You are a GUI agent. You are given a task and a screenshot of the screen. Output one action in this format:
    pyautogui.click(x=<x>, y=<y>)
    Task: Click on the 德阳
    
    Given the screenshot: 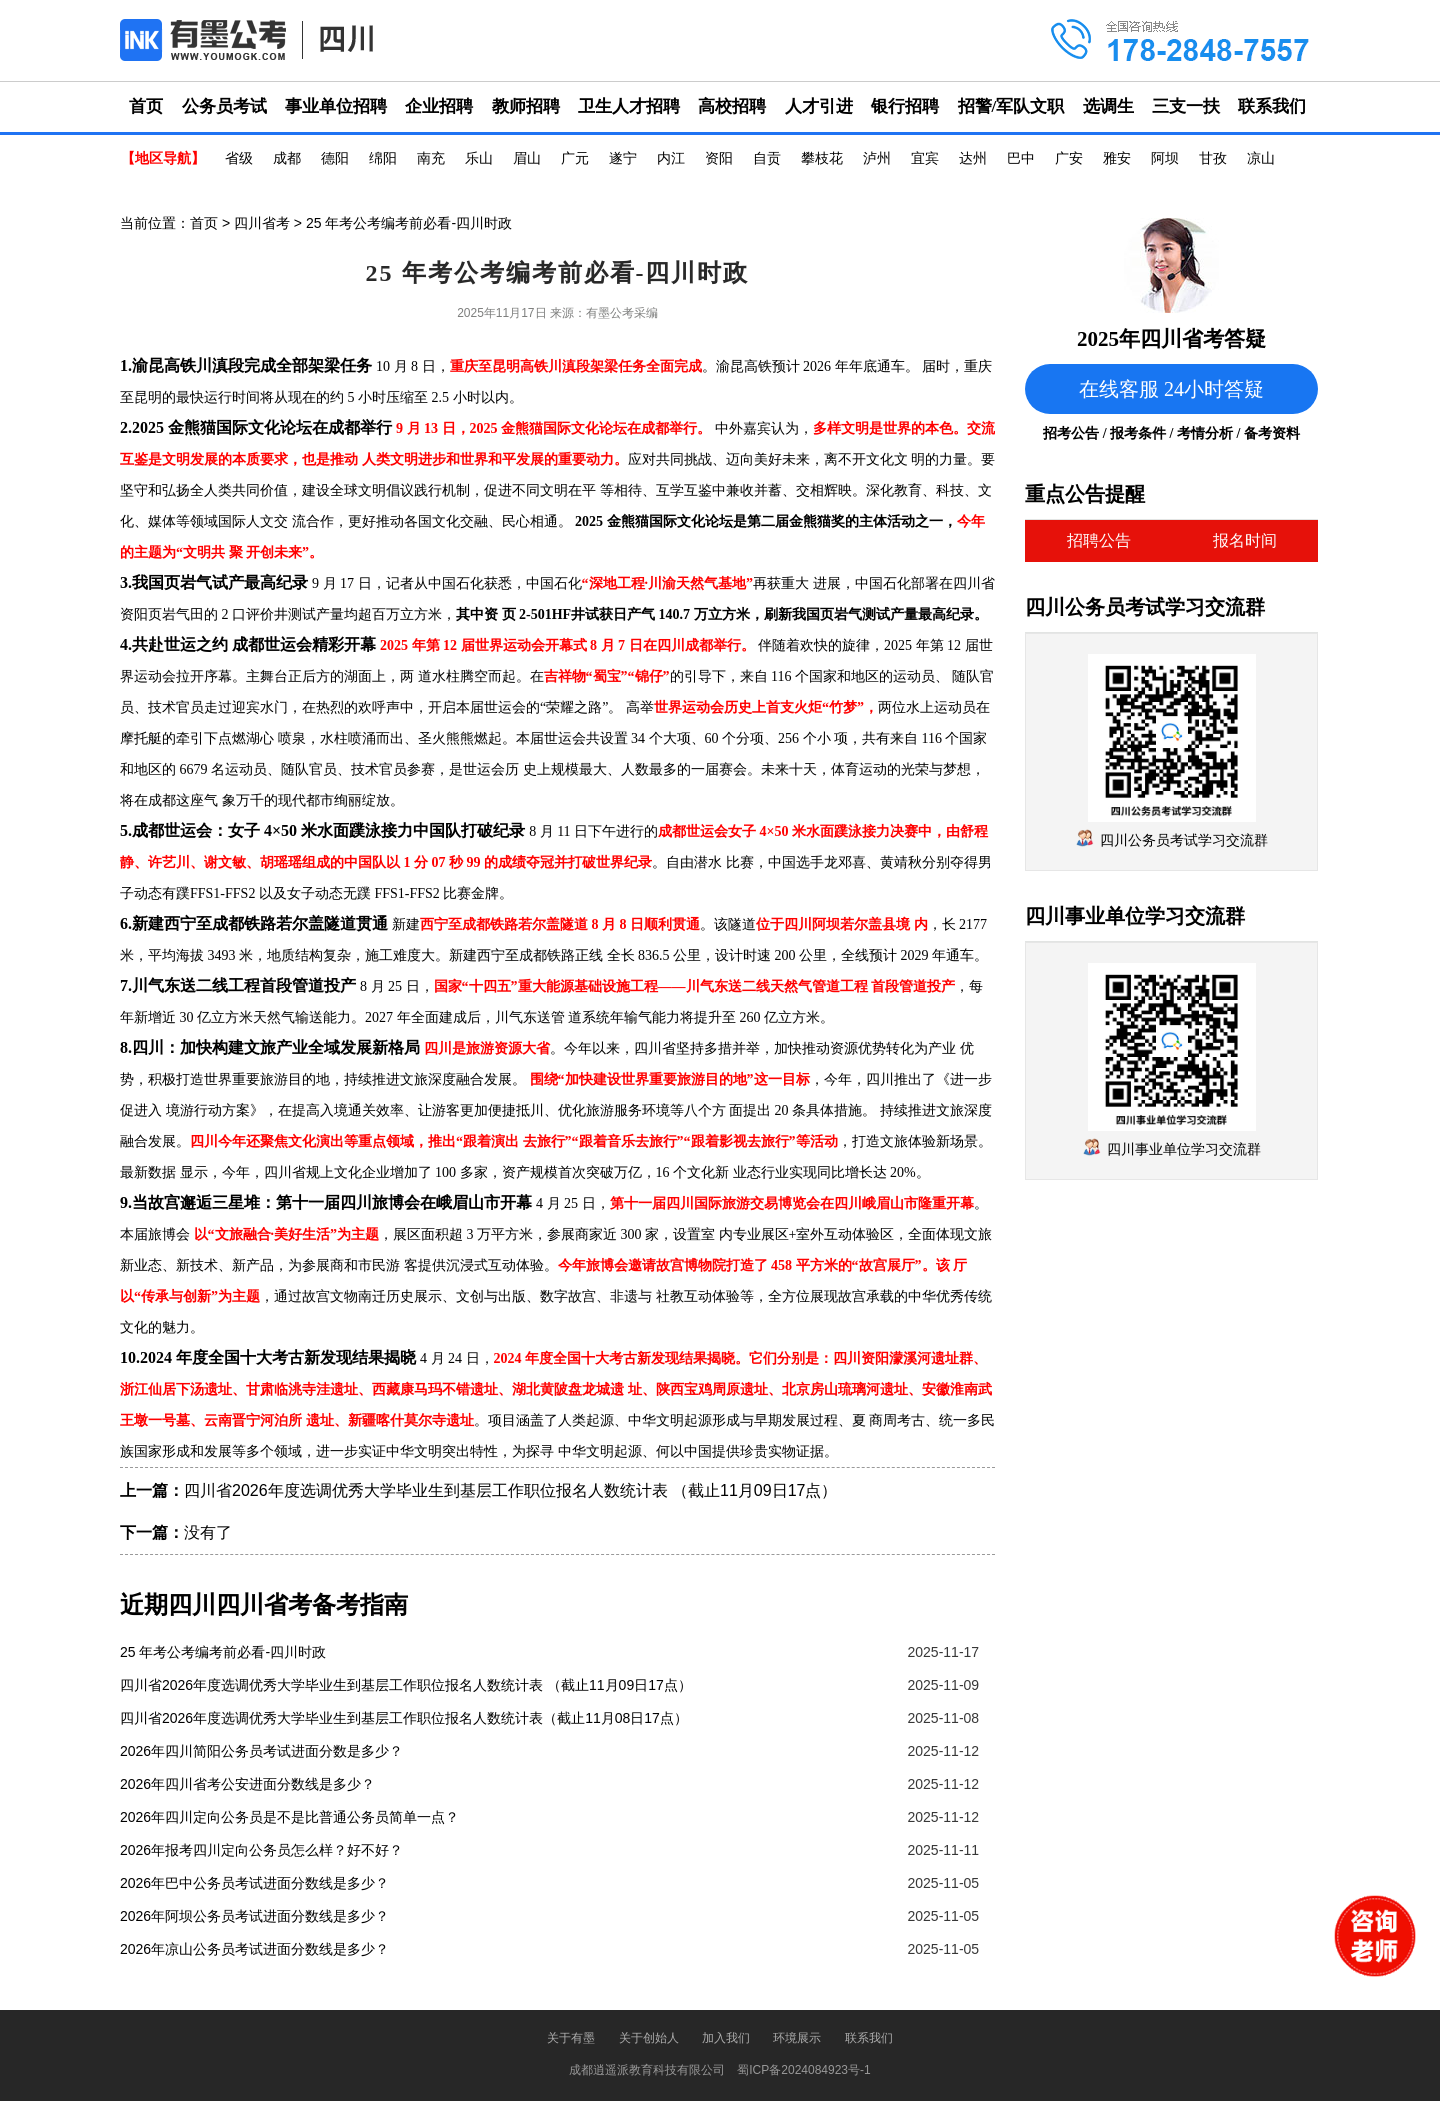 What is the action you would take?
    pyautogui.click(x=335, y=158)
    